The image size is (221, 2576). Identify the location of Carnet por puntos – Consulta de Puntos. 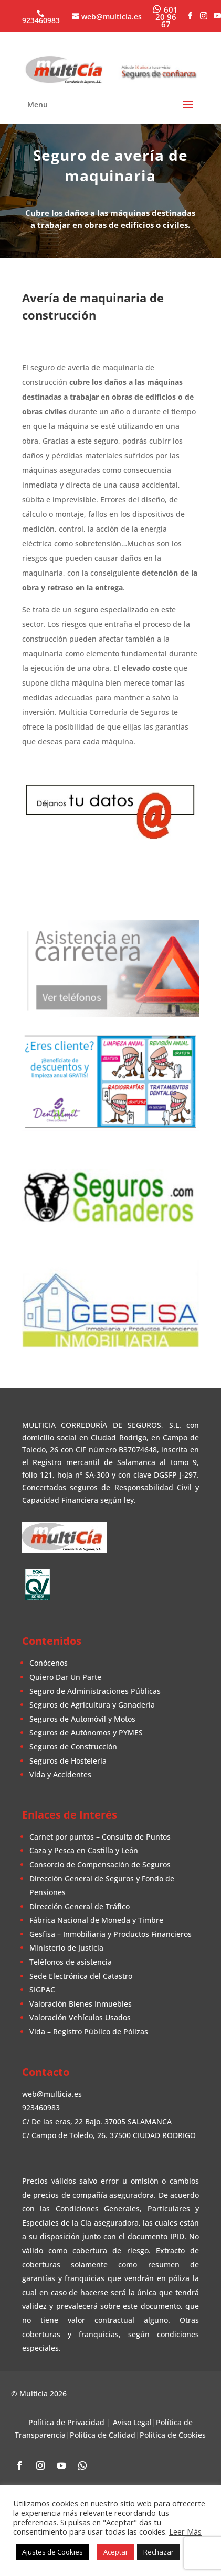
(100, 1836).